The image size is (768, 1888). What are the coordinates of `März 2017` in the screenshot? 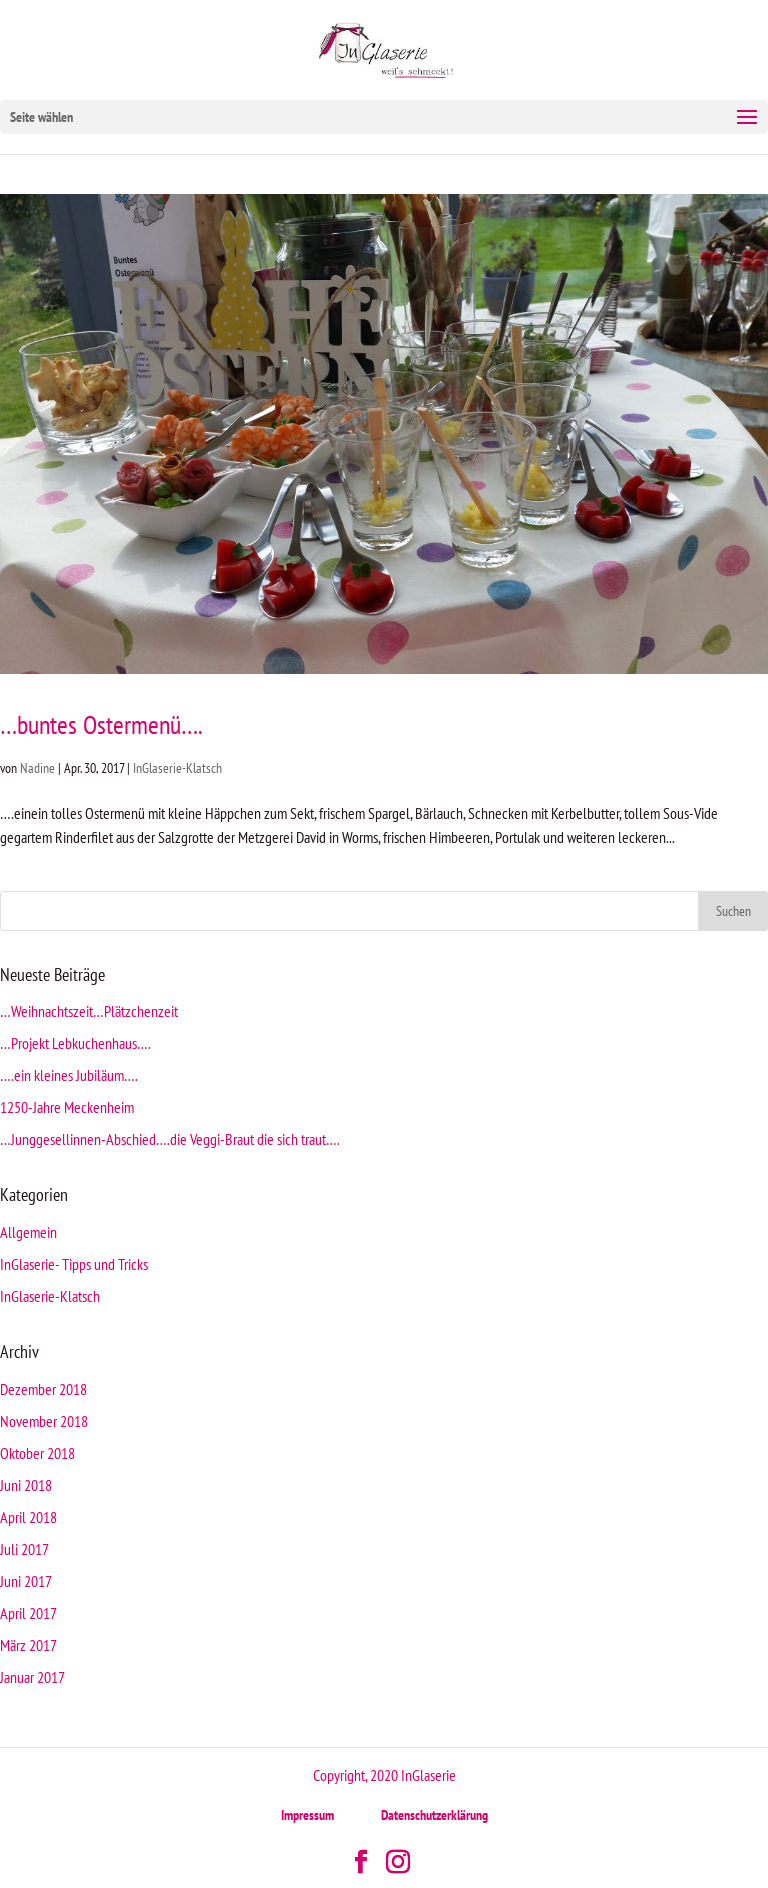 It's located at (28, 1645).